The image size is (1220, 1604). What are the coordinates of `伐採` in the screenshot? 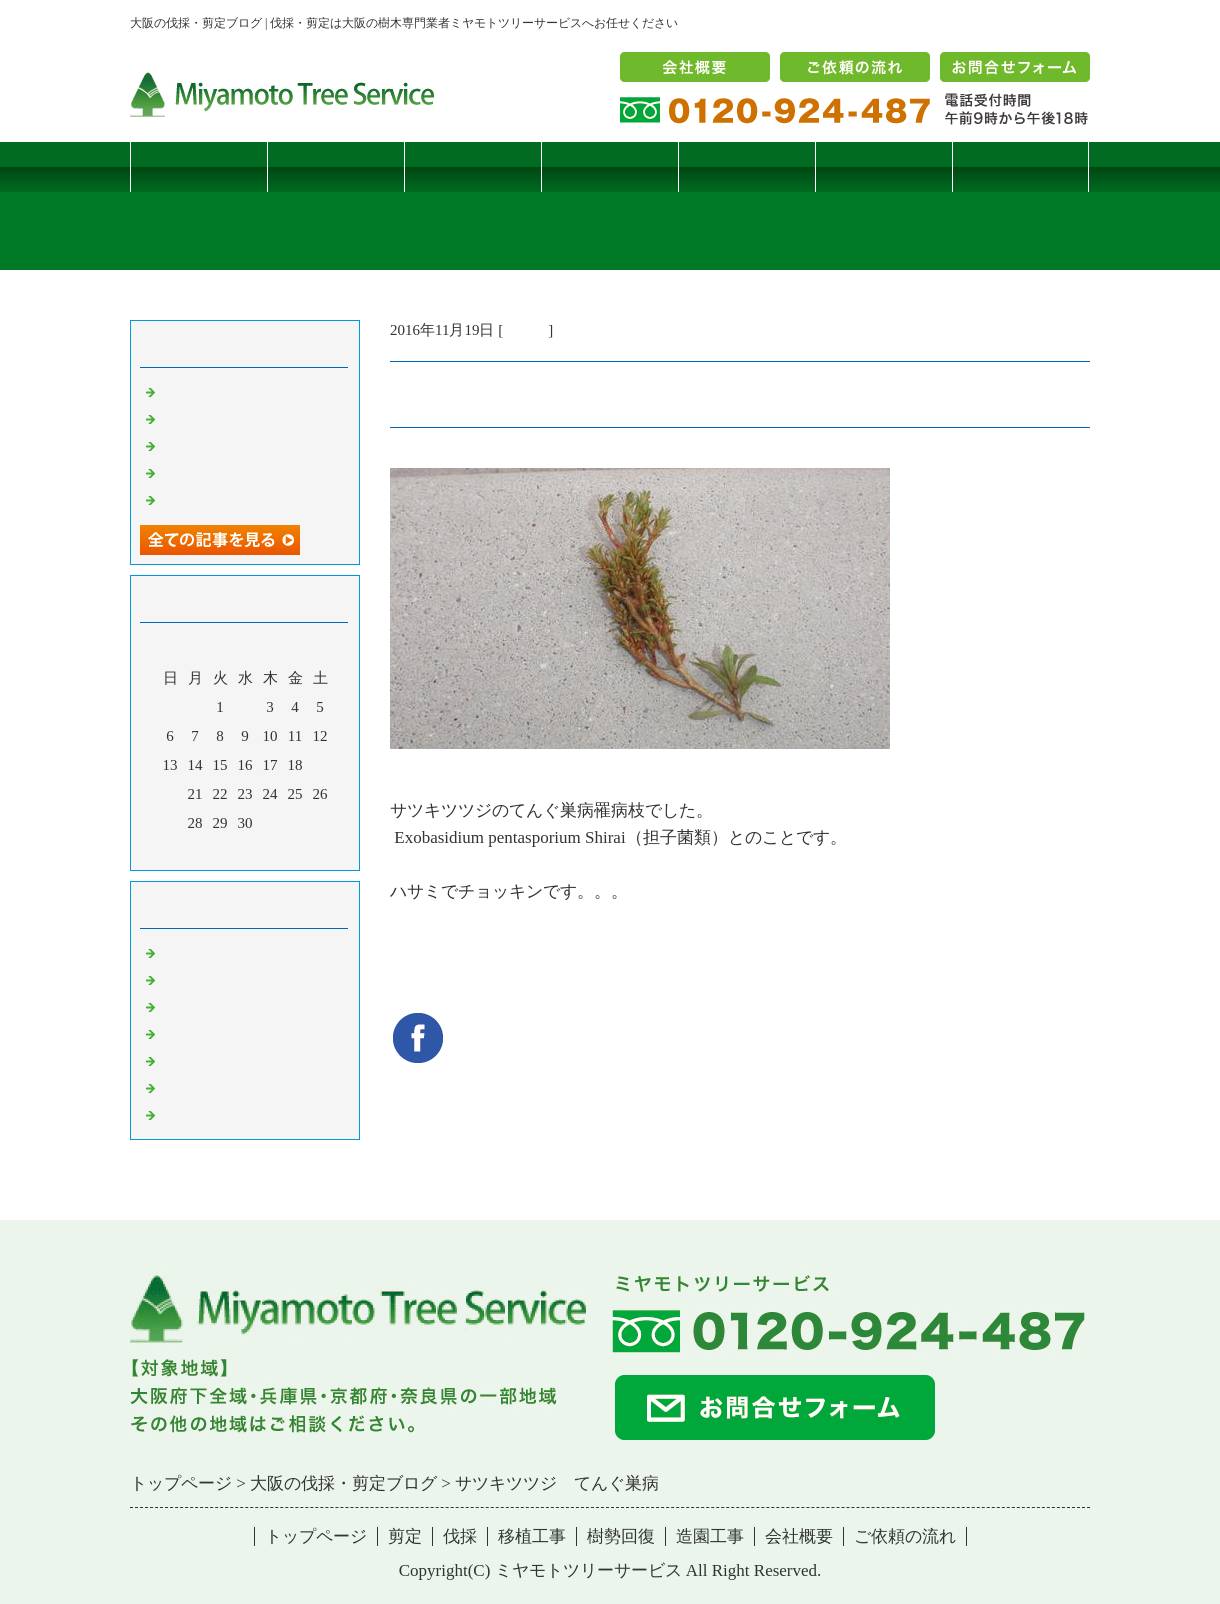 It's located at (473, 166).